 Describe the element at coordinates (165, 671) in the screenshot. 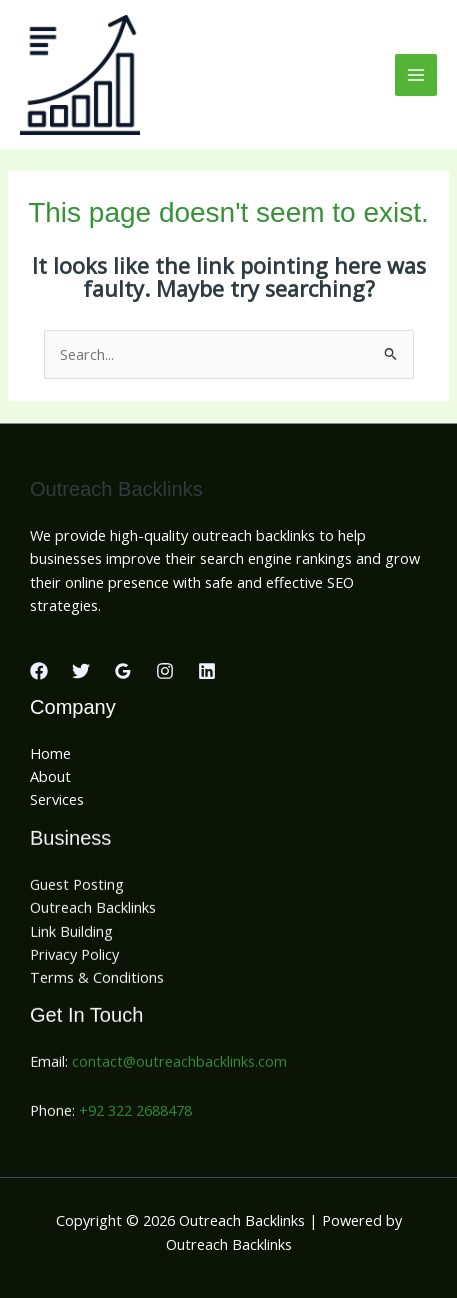

I see `[Instagram]` at that location.